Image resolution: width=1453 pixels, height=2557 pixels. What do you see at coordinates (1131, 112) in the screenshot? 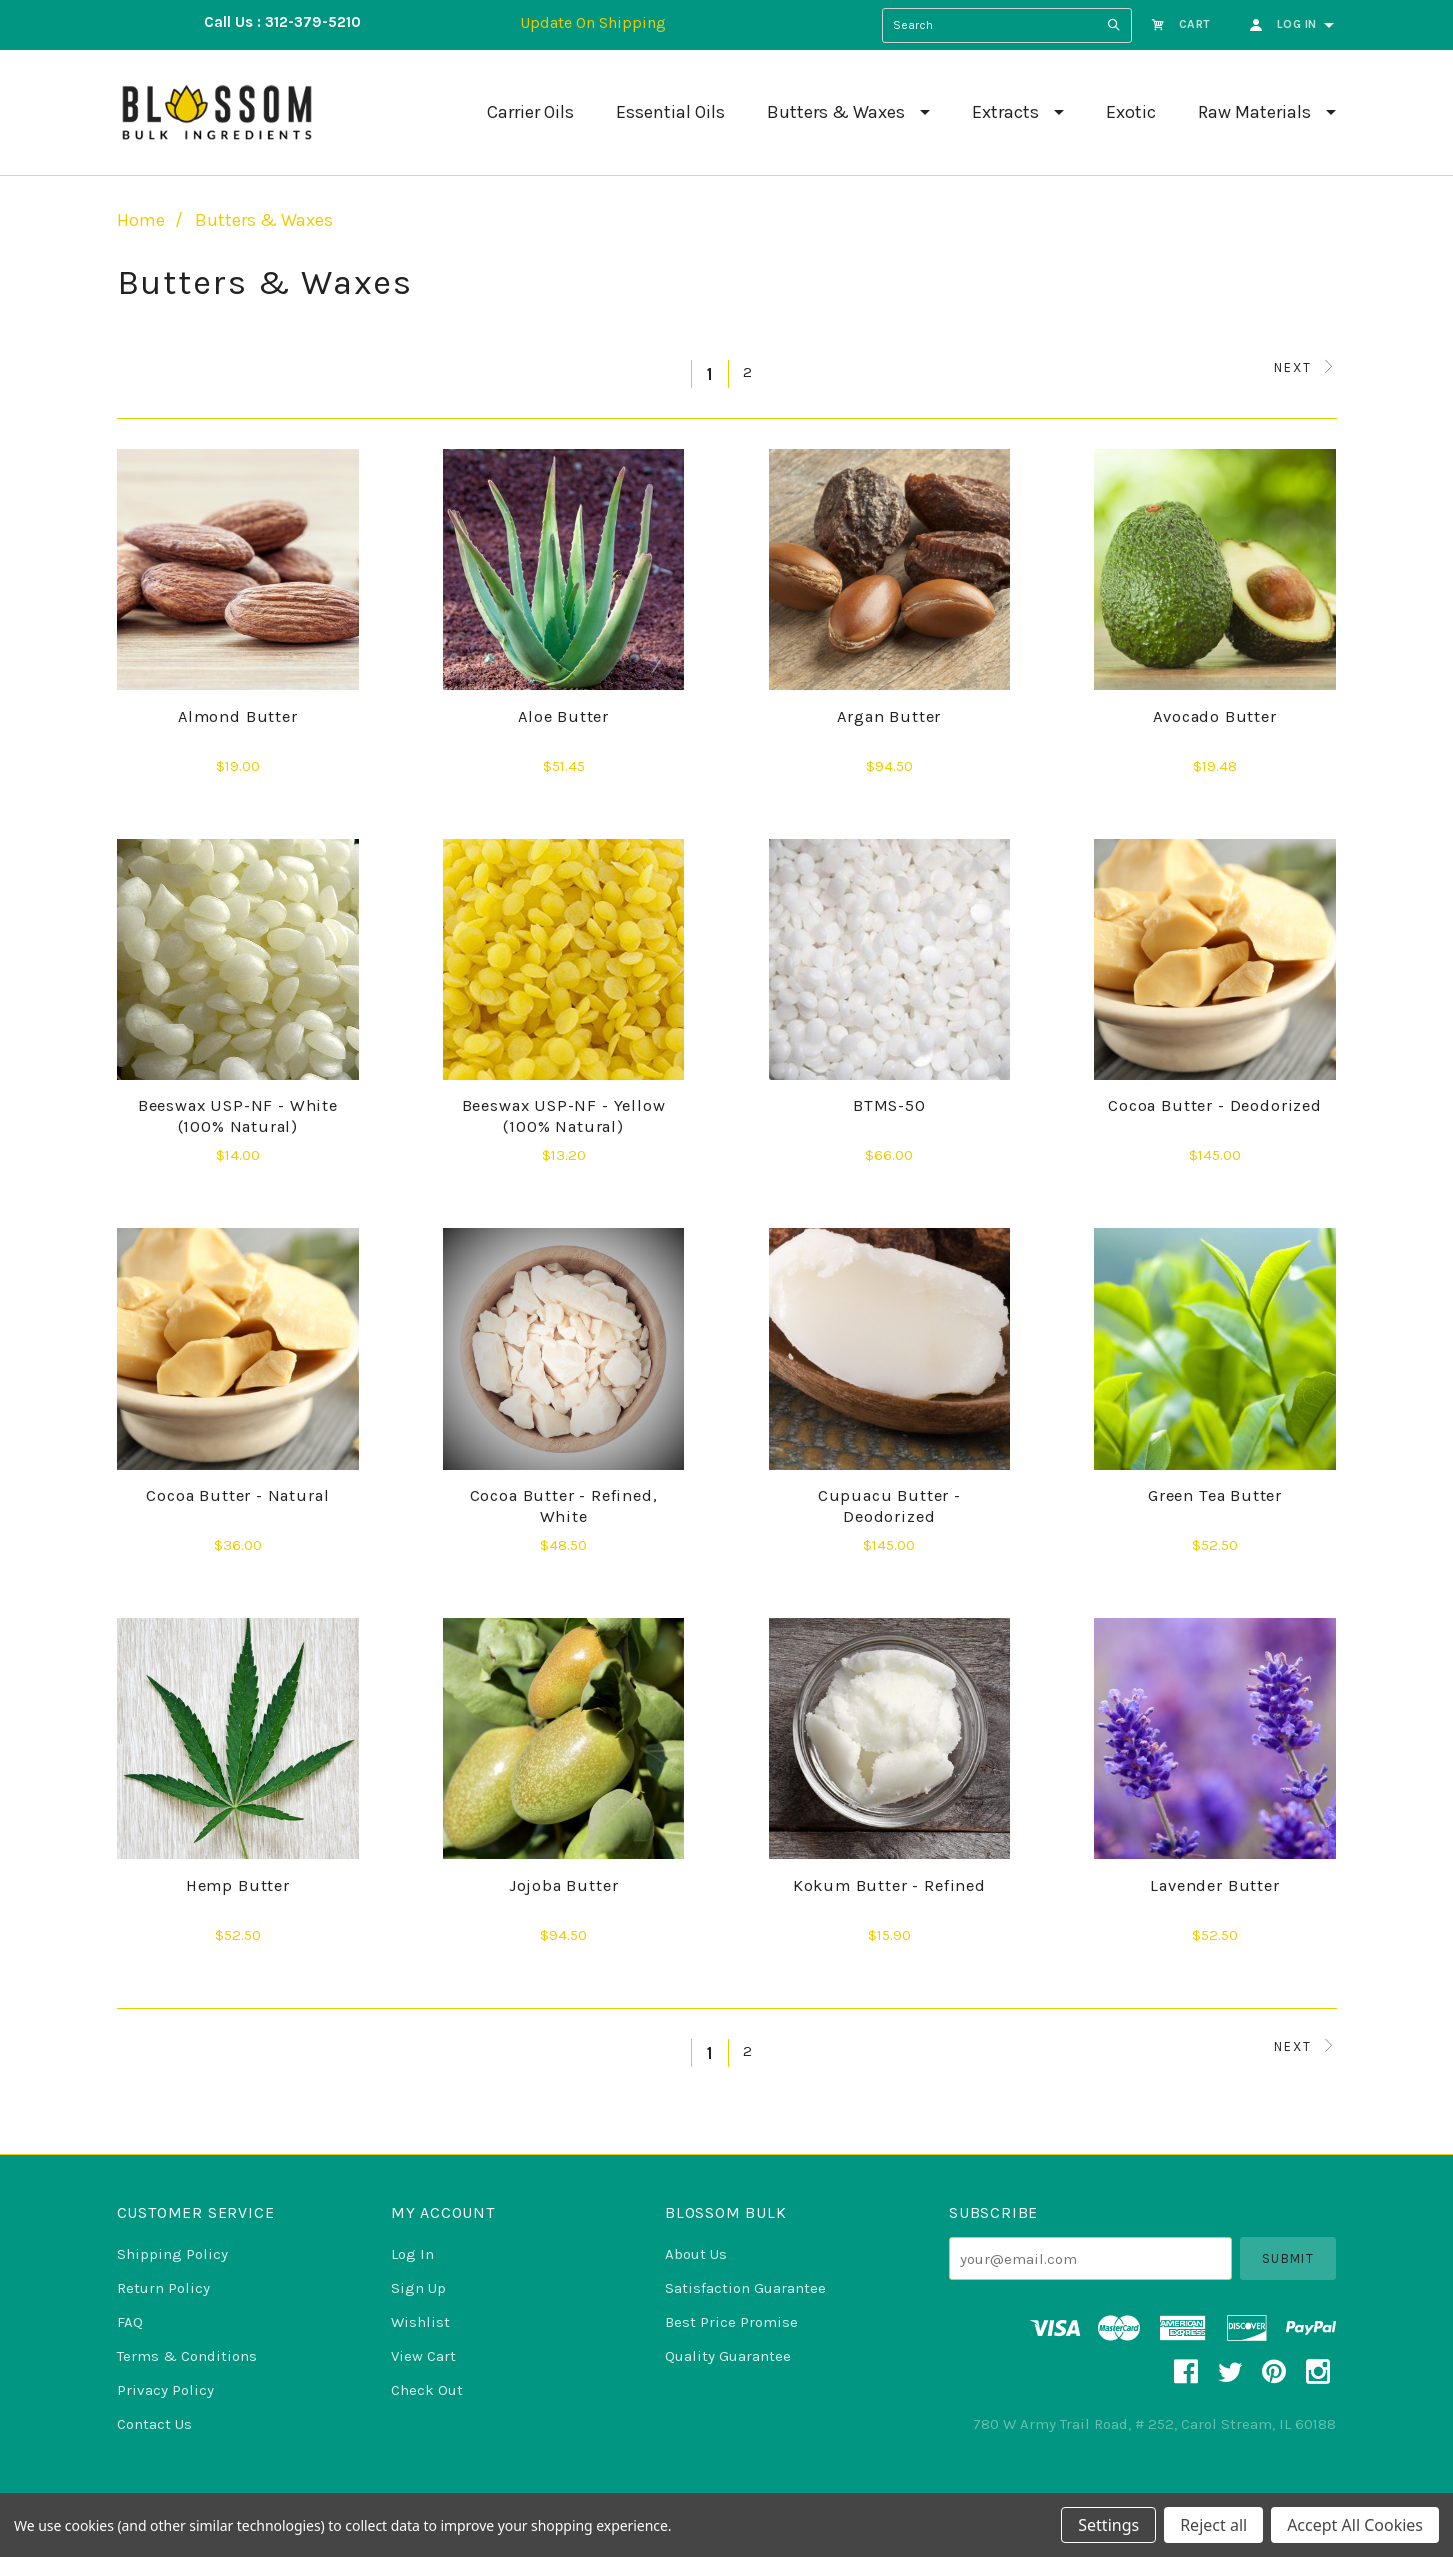
I see `Exotic` at bounding box center [1131, 112].